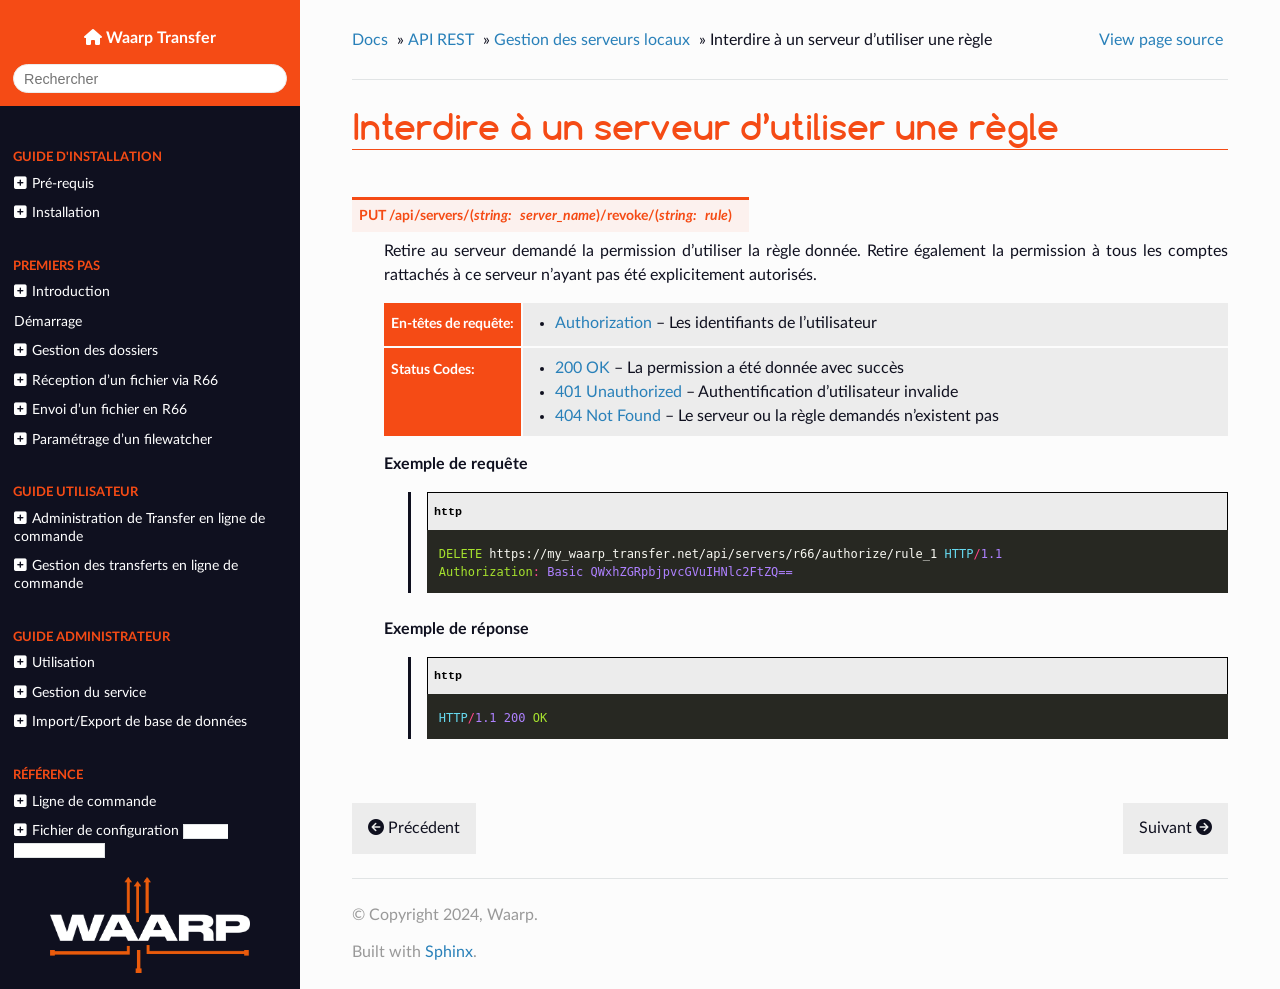  What do you see at coordinates (370, 40) in the screenshot?
I see `Docs` at bounding box center [370, 40].